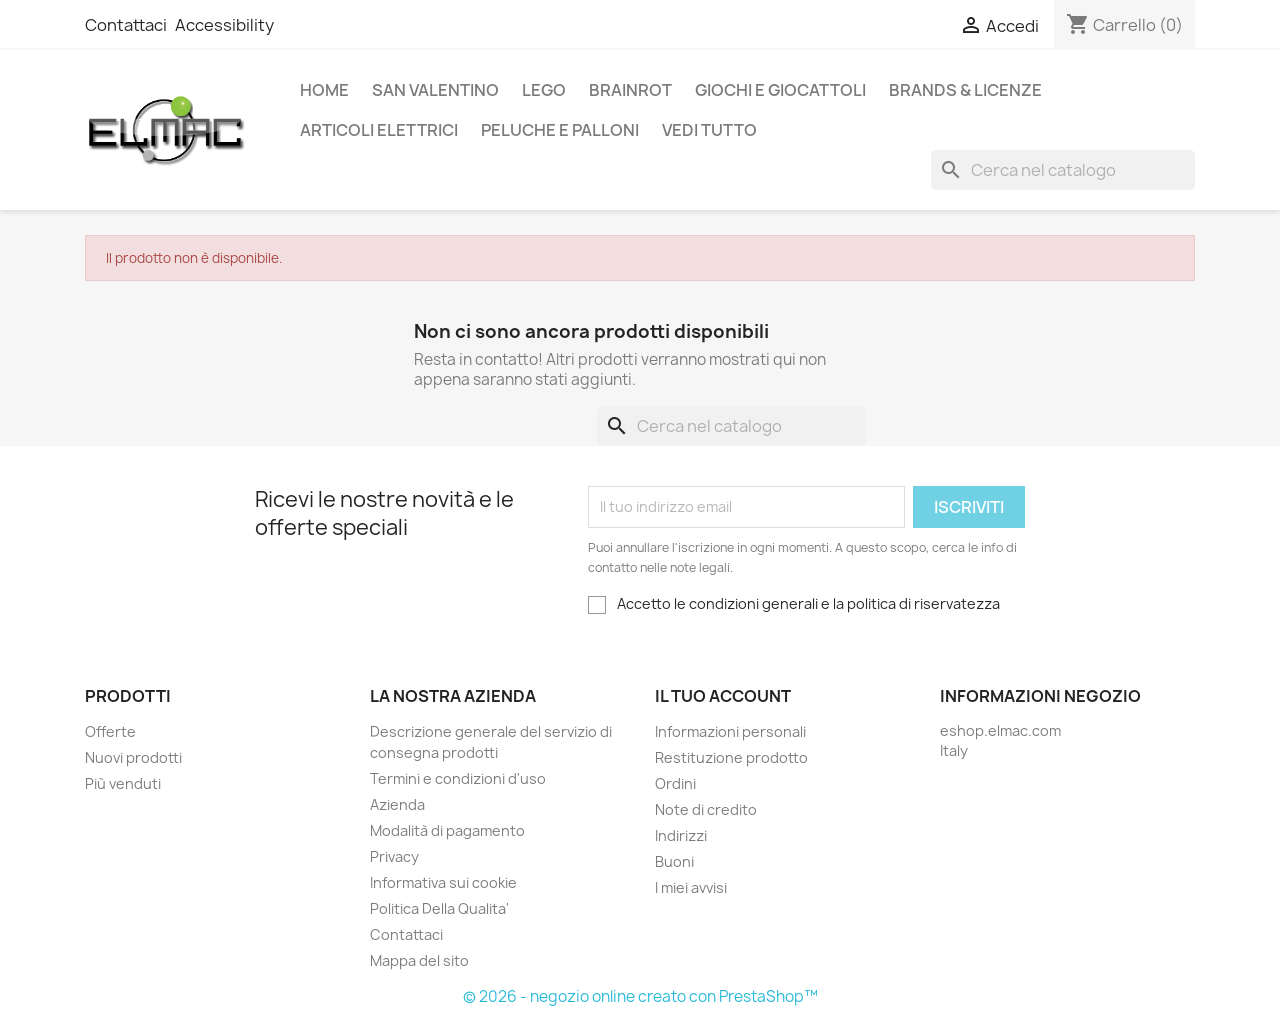 The image size is (1280, 1023). What do you see at coordinates (709, 130) in the screenshot?
I see `Vedi tutto` at bounding box center [709, 130].